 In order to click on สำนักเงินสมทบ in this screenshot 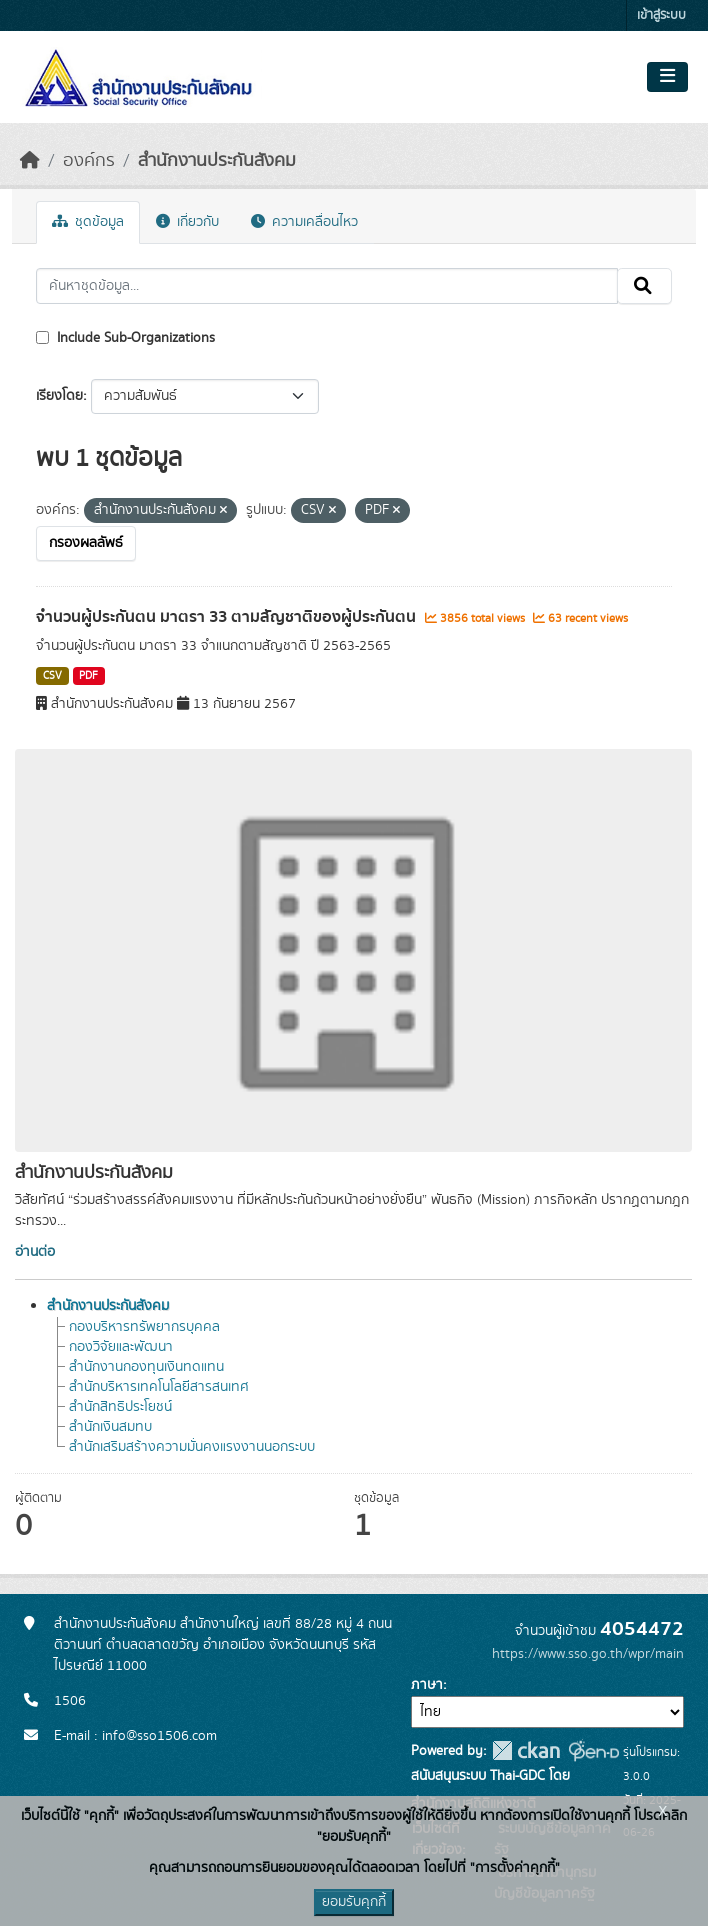, I will do `click(110, 1427)`.